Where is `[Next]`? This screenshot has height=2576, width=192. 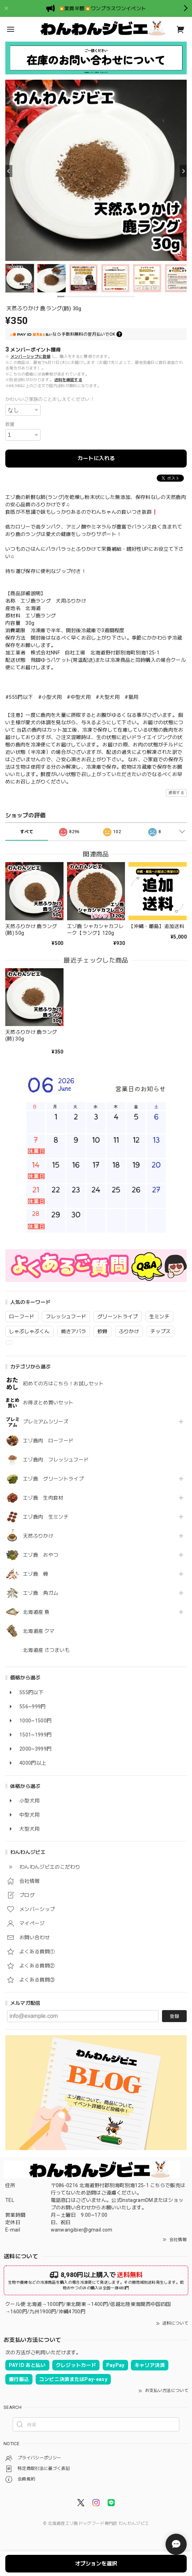 [Next] is located at coordinates (183, 171).